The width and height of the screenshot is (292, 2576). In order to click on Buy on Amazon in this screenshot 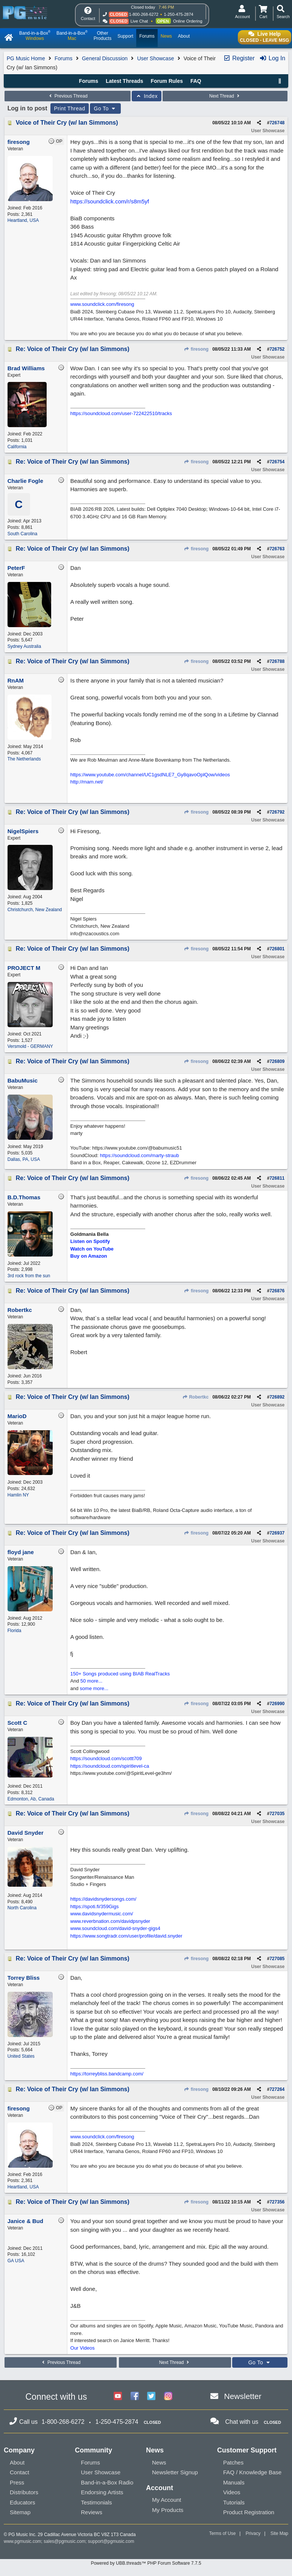, I will do `click(88, 1256)`.